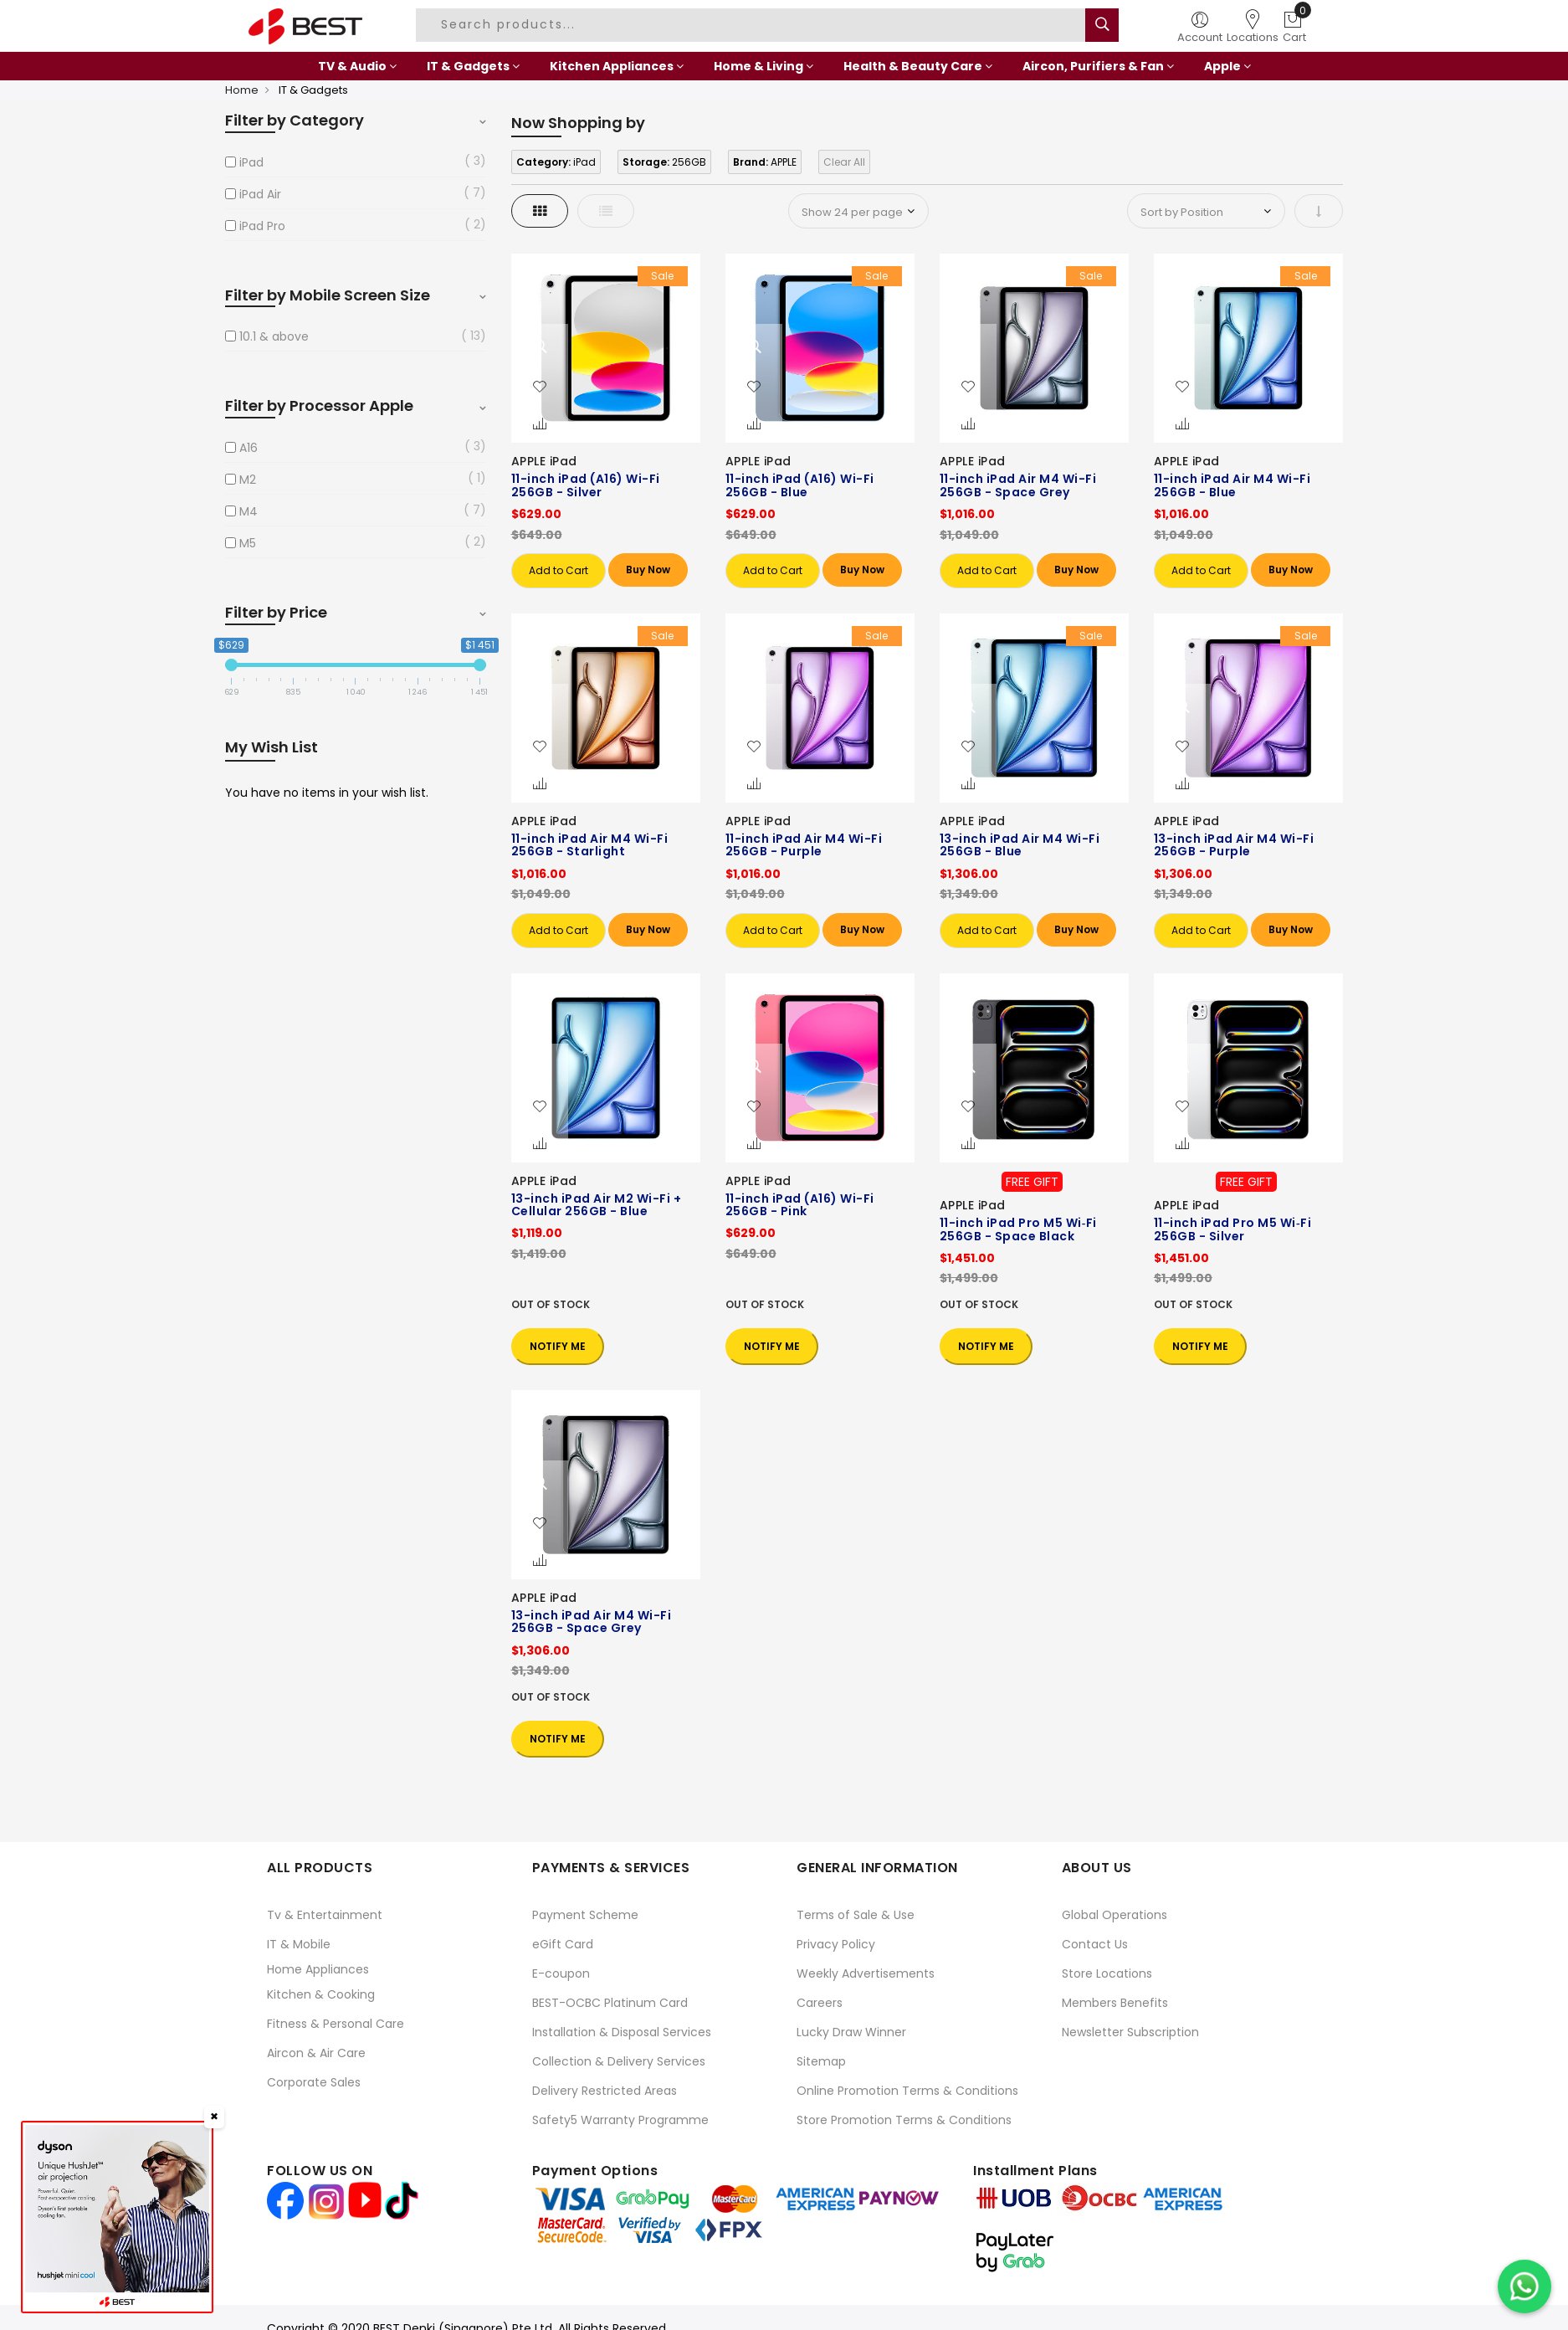 Image resolution: width=1568 pixels, height=2330 pixels. What do you see at coordinates (1095, 1944) in the screenshot?
I see `Contact Us` at bounding box center [1095, 1944].